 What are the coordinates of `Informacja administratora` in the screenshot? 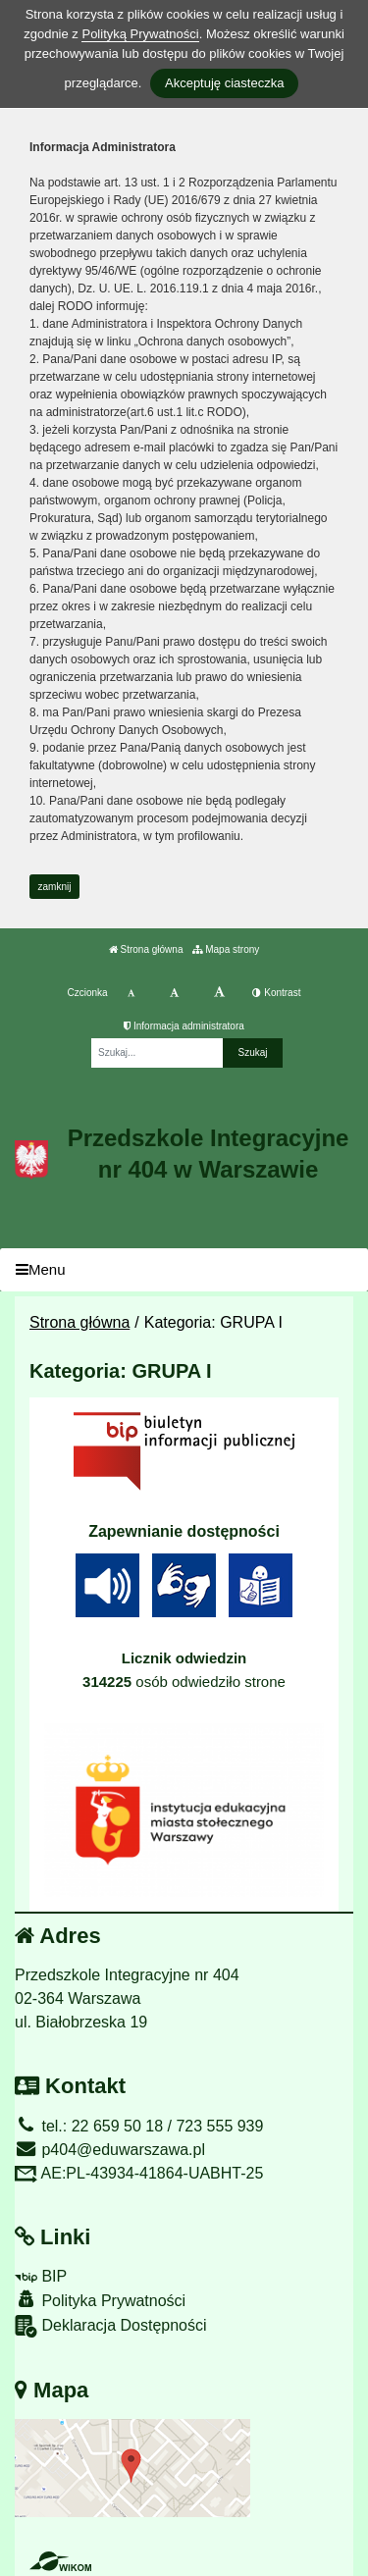 It's located at (184, 1026).